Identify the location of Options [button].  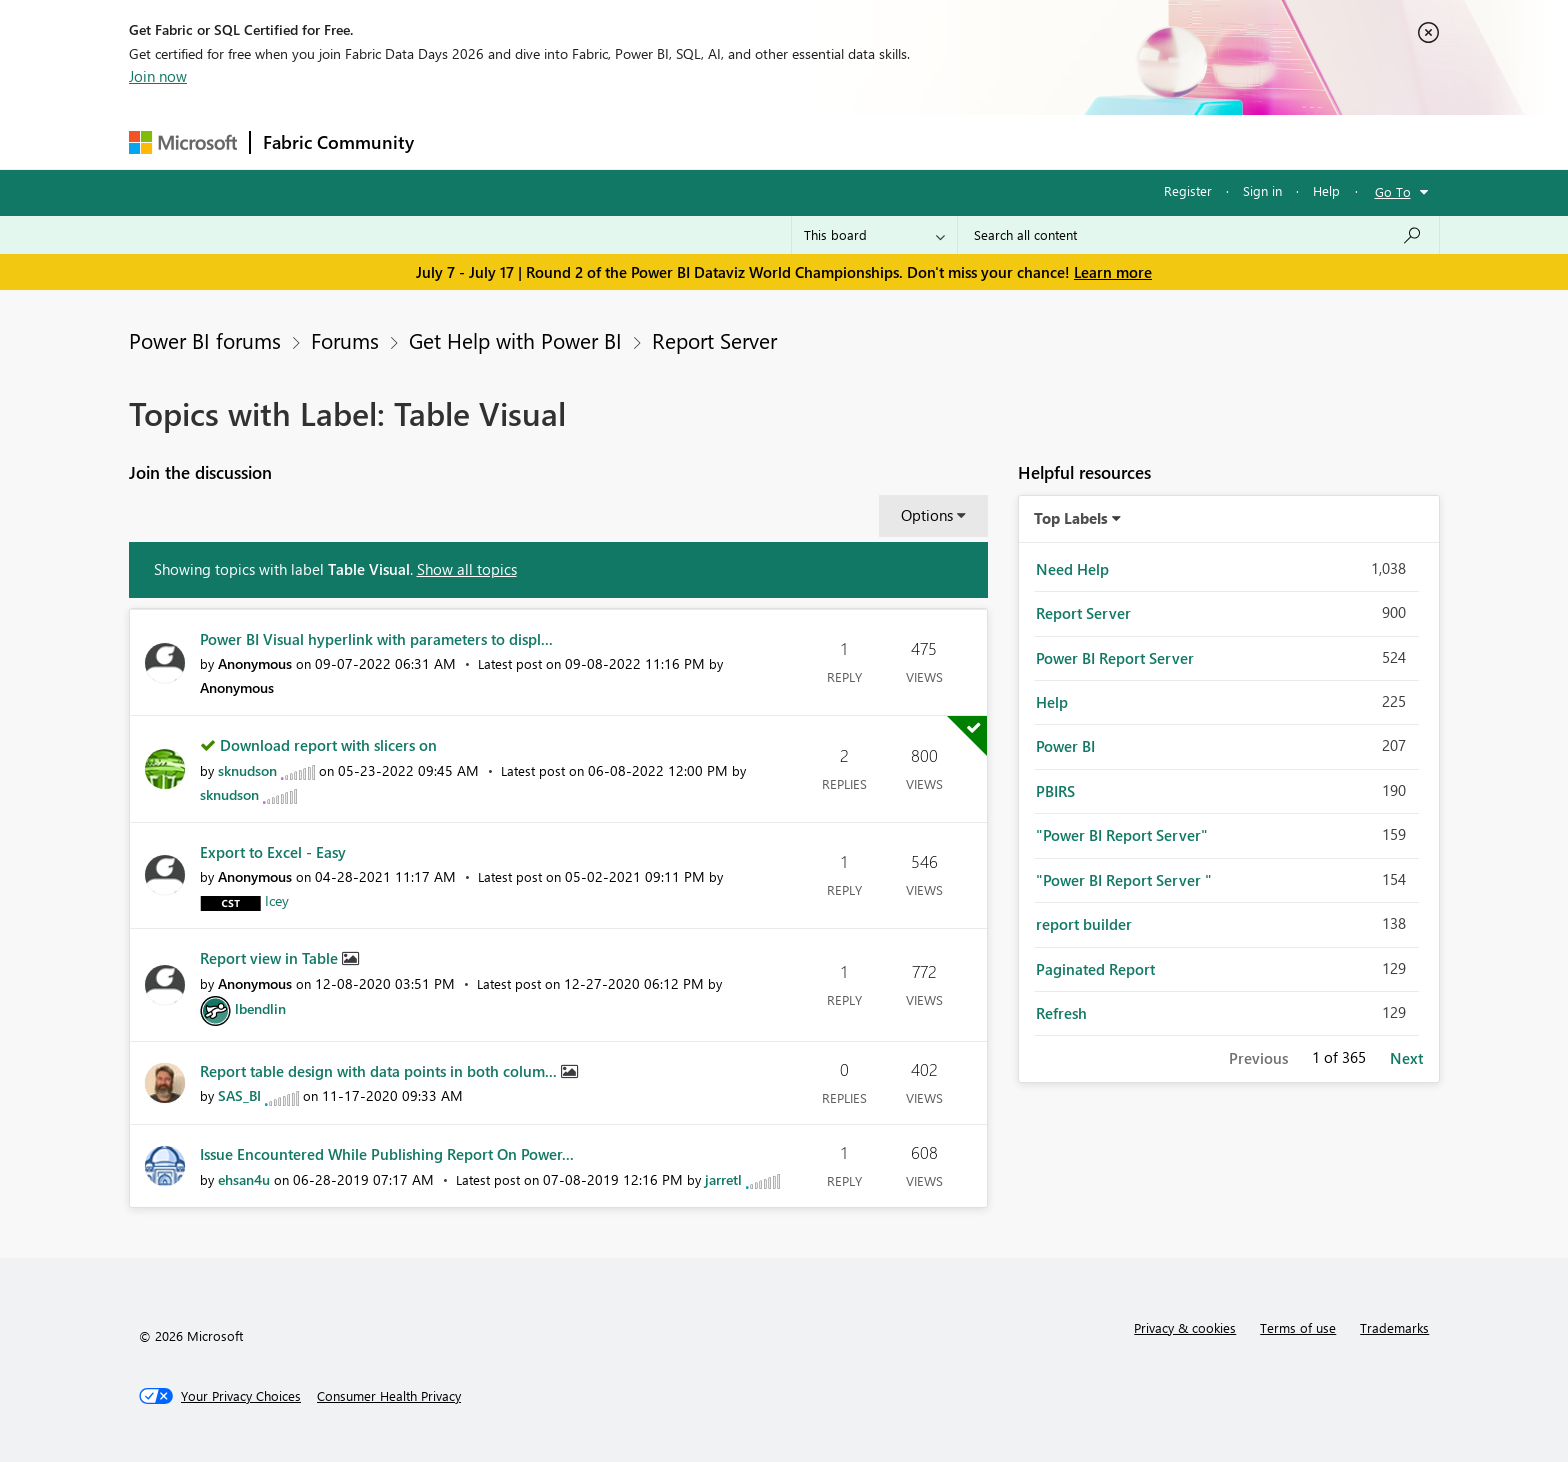
(927, 515).